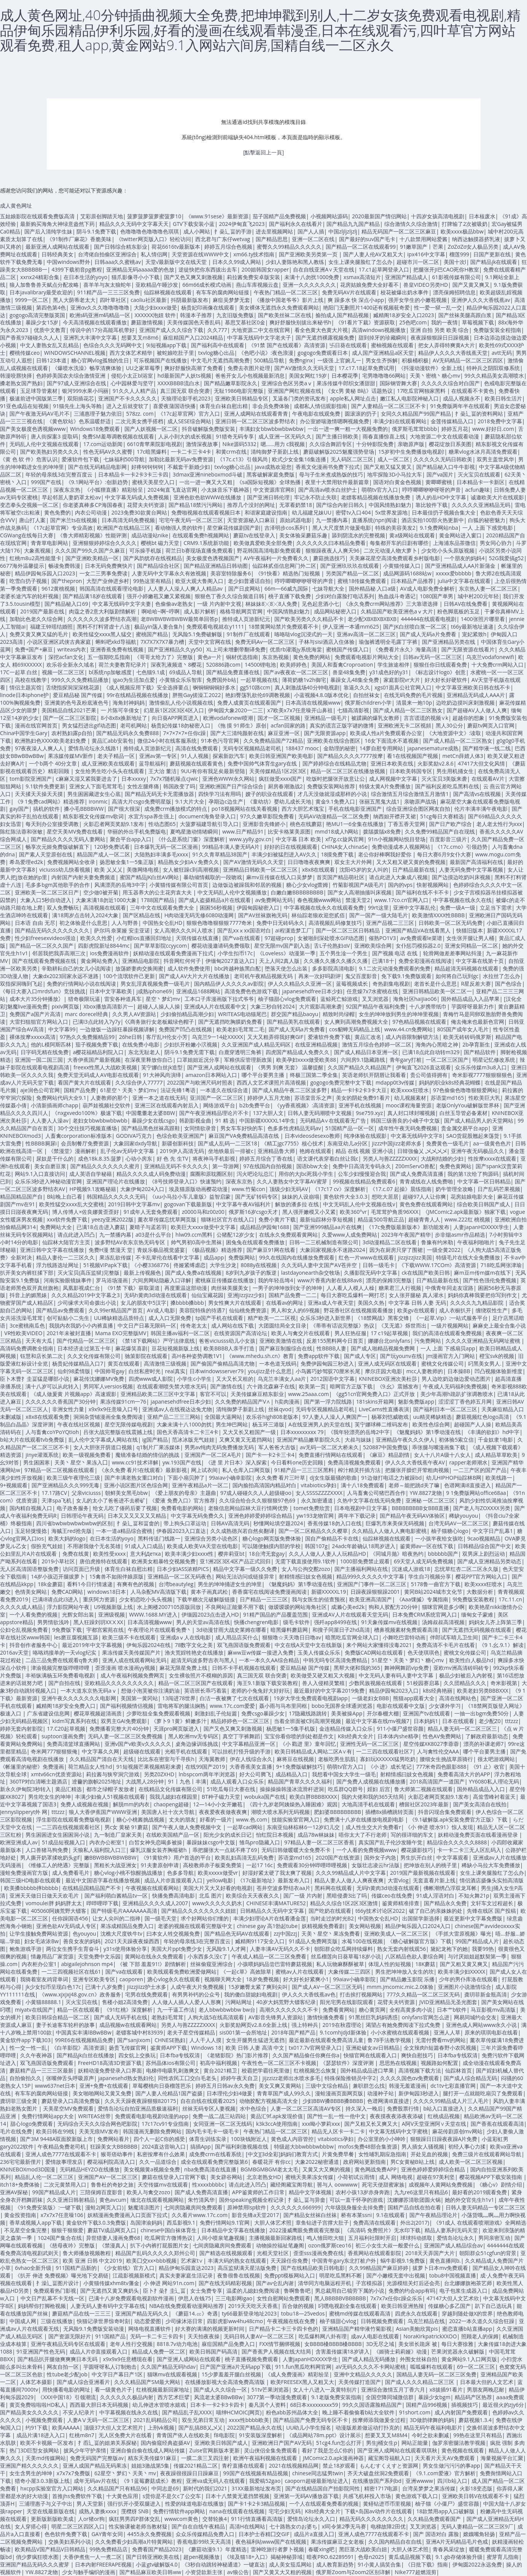 The image size is (527, 2576). Describe the element at coordinates (195, 2313) in the screenshot. I see `《蘑菇14.㏄》奇遇` at that location.